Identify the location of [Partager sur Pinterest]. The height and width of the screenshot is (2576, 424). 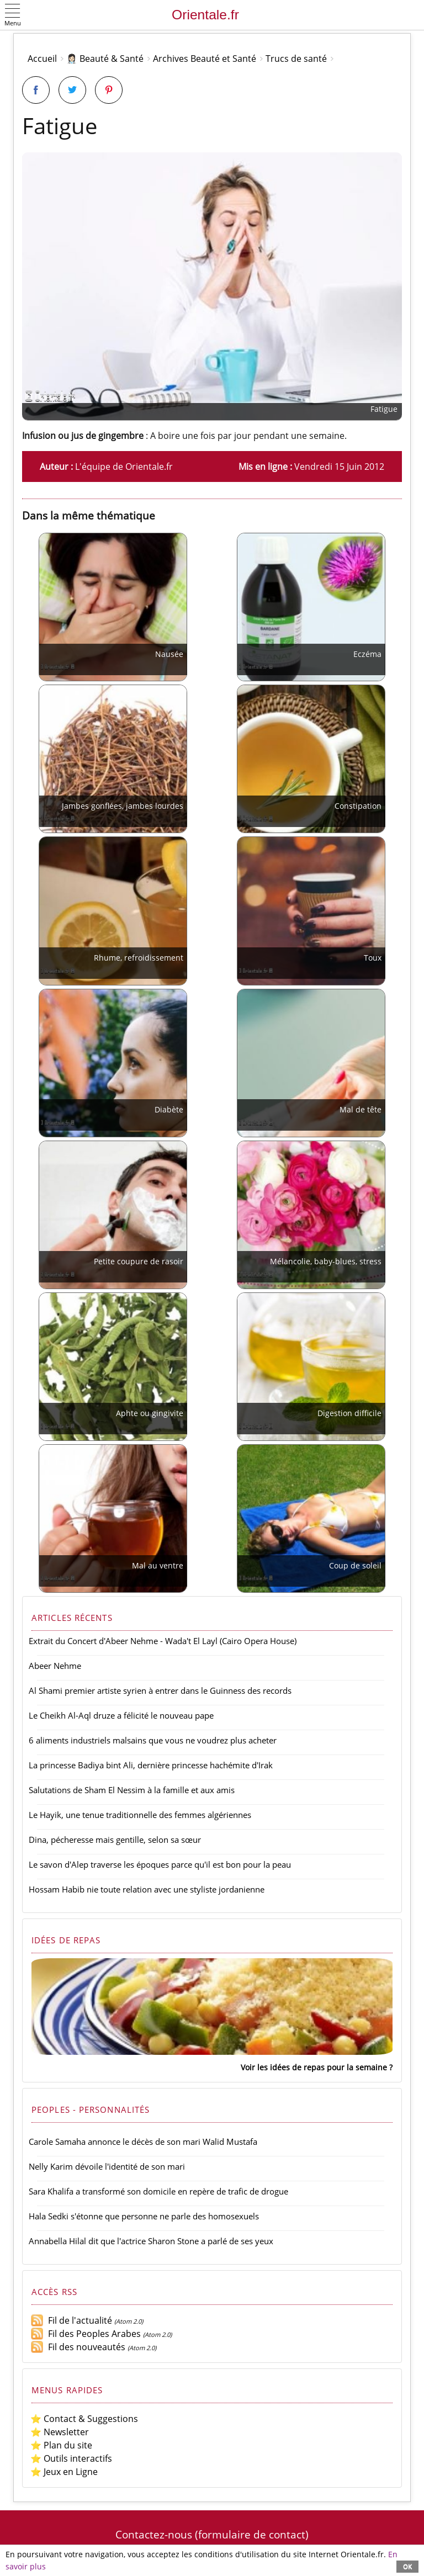
(109, 90).